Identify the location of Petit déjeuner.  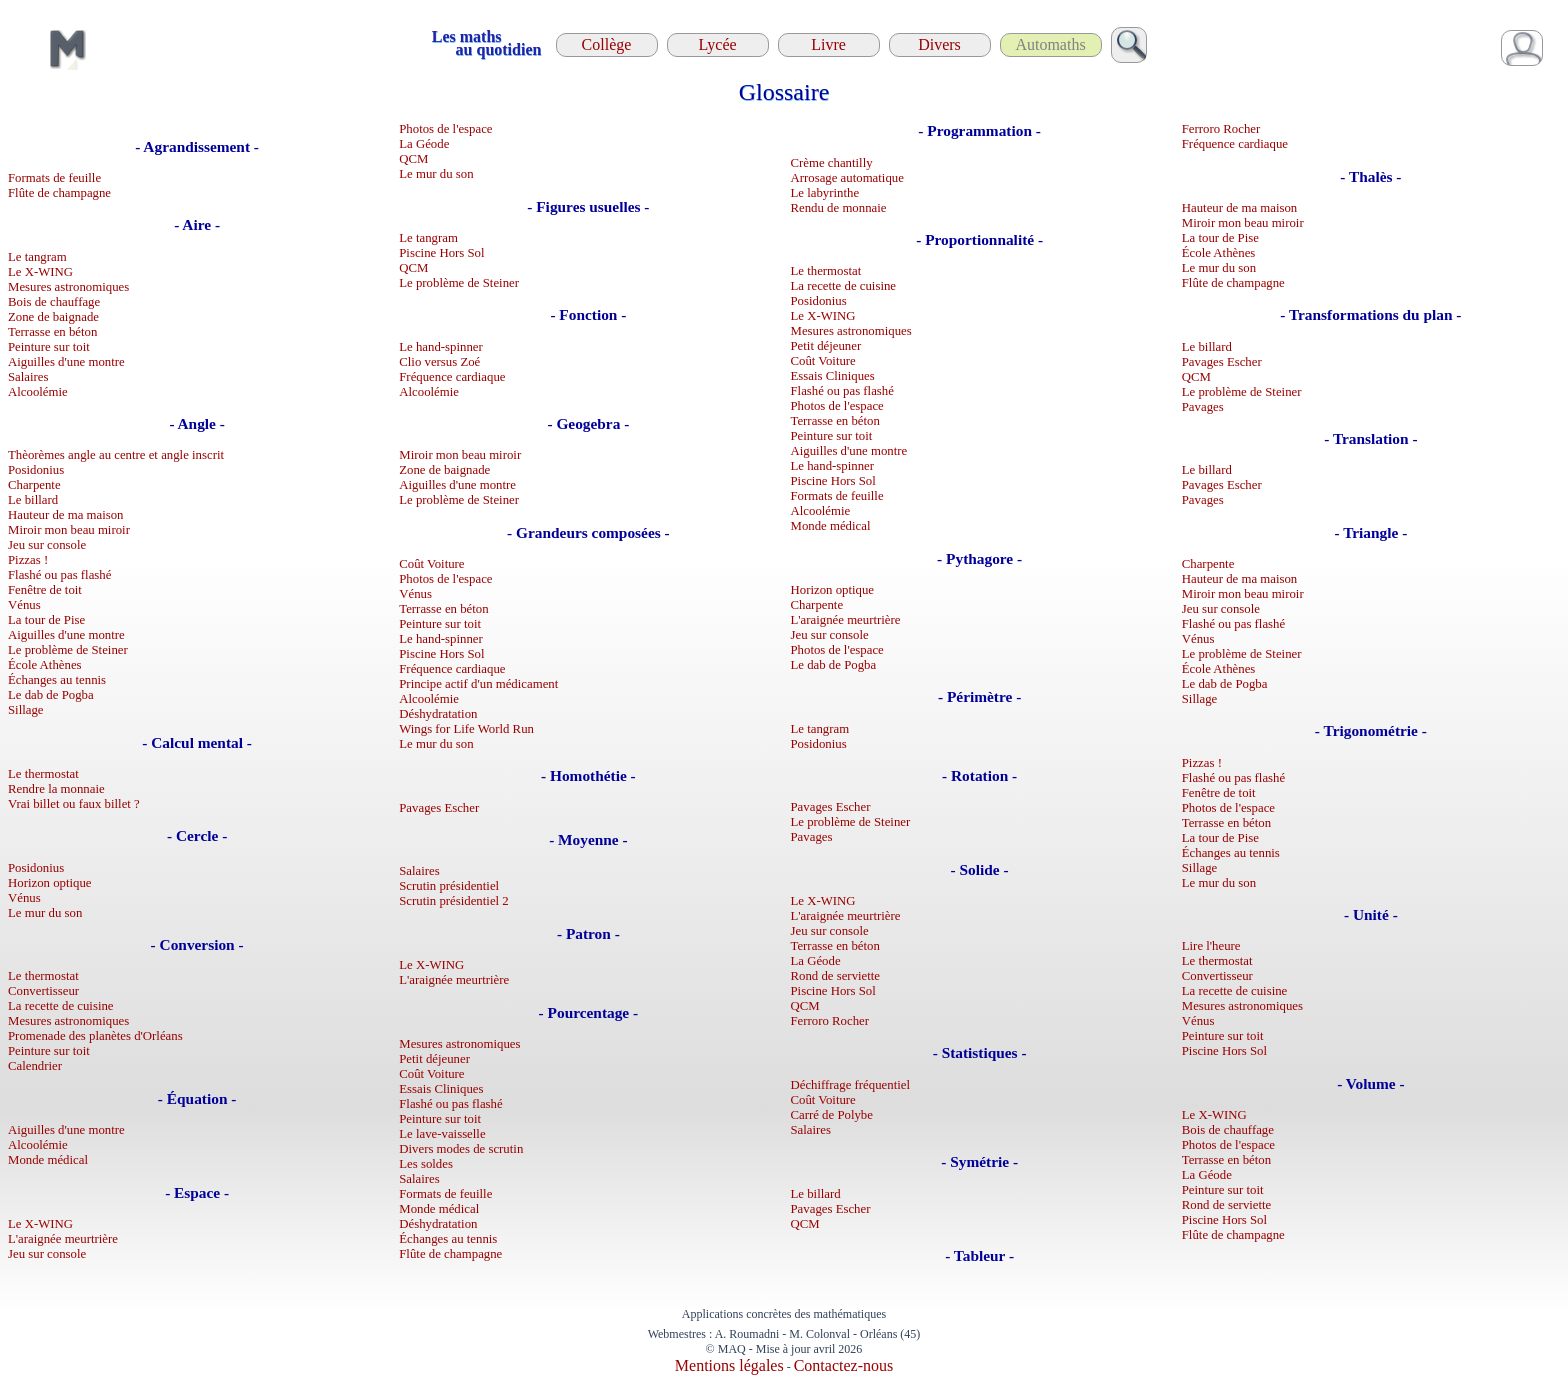
(434, 1059).